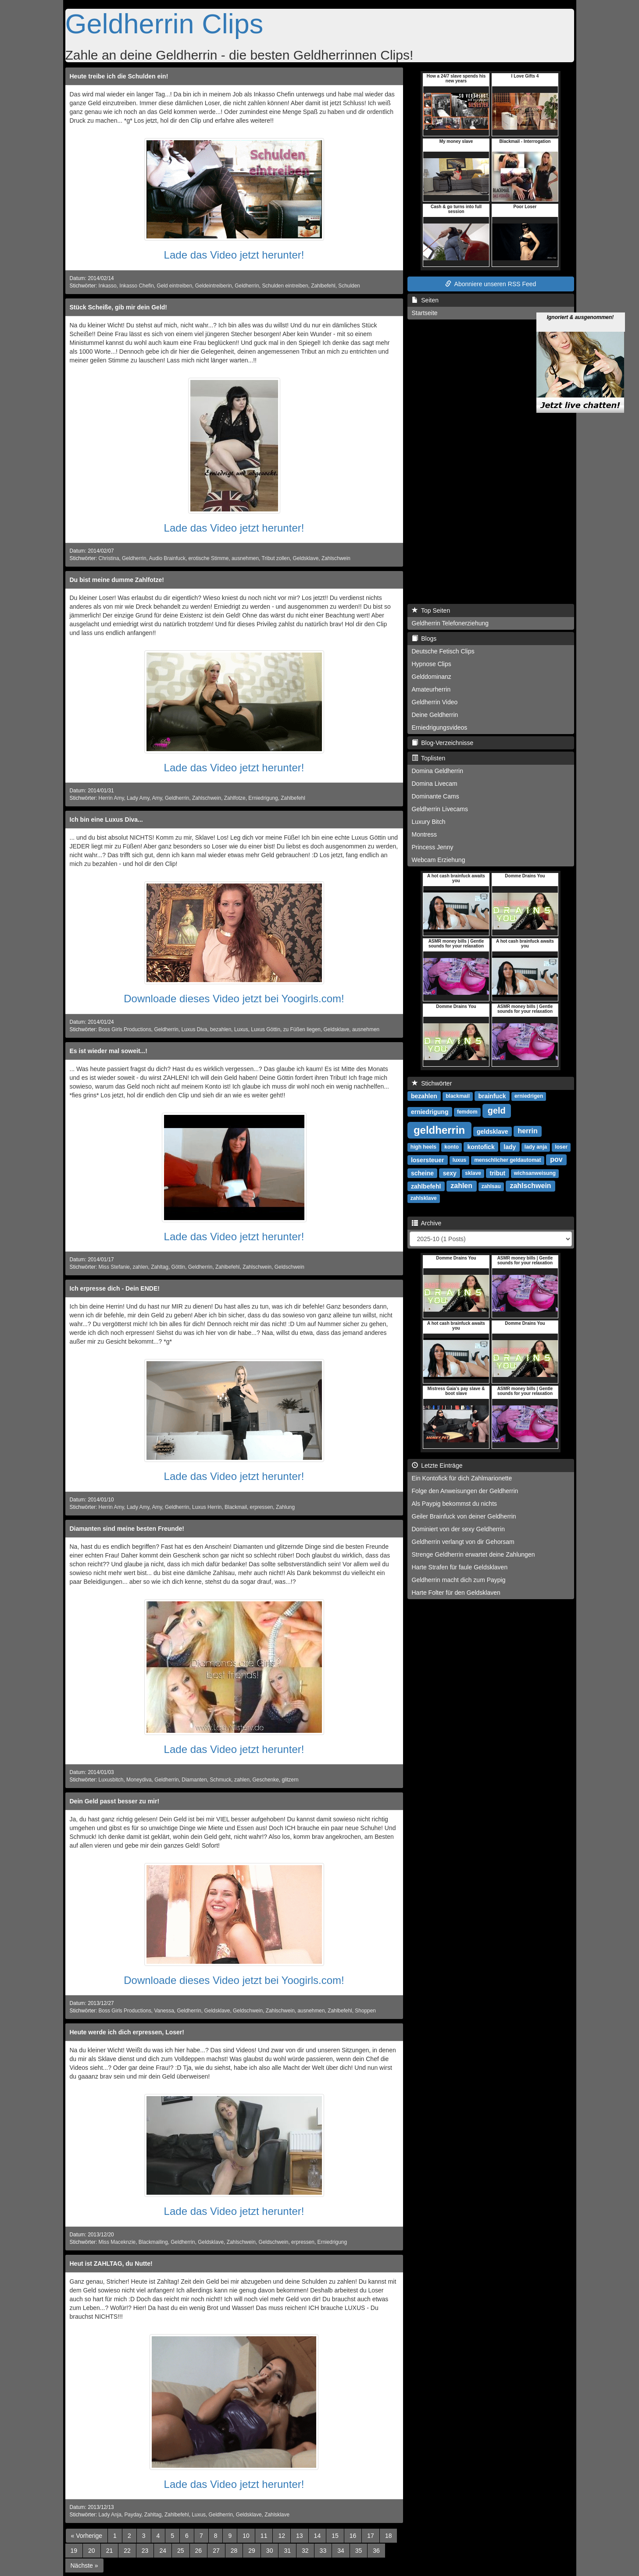 The width and height of the screenshot is (639, 2576). Describe the element at coordinates (194, 1780) in the screenshot. I see `Diamanten` at that location.